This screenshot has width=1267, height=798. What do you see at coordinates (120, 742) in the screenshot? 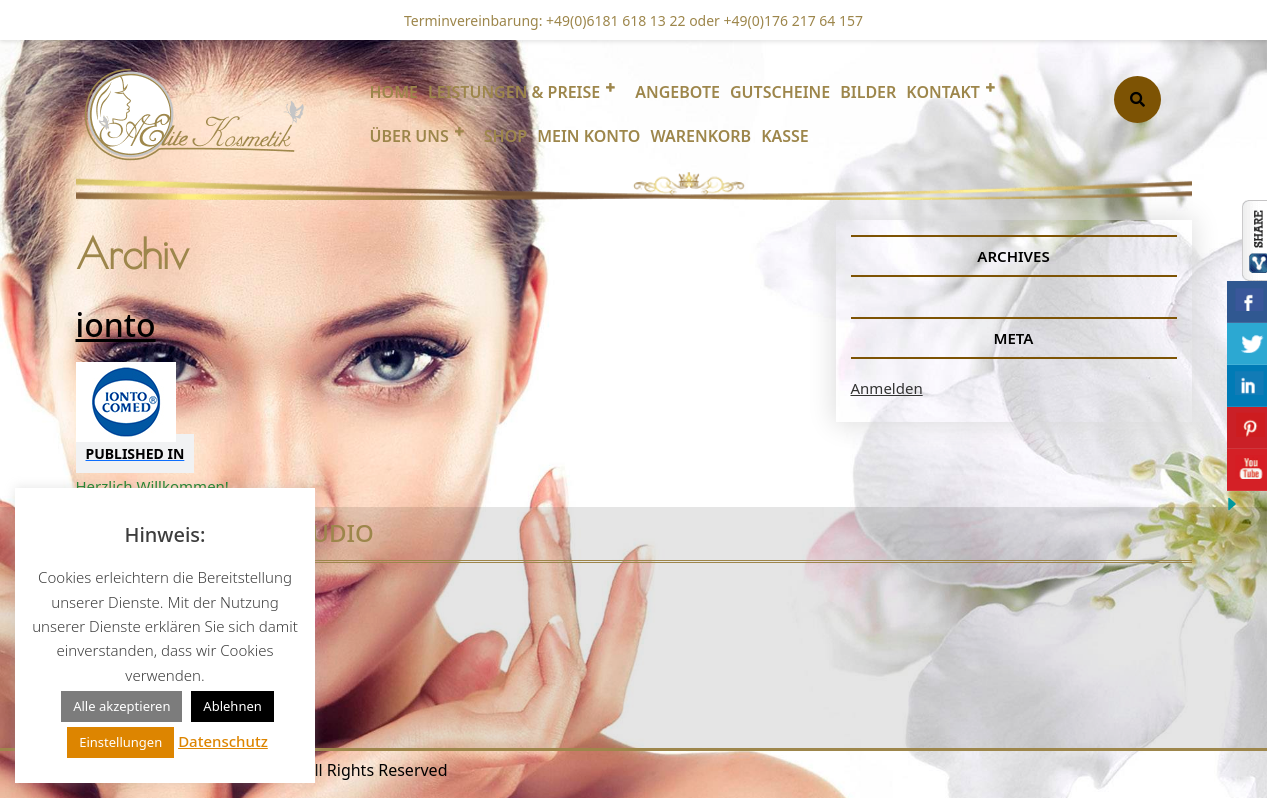
I see `Einstellungen [button]` at bounding box center [120, 742].